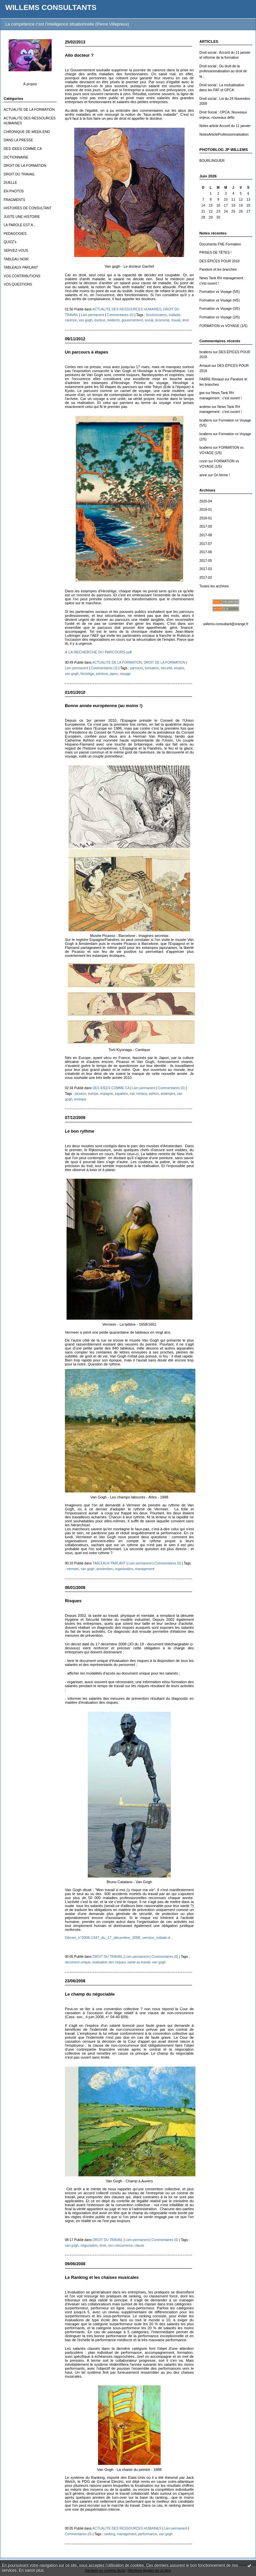  I want to click on PRISES DE TÊTES !, so click(215, 252).